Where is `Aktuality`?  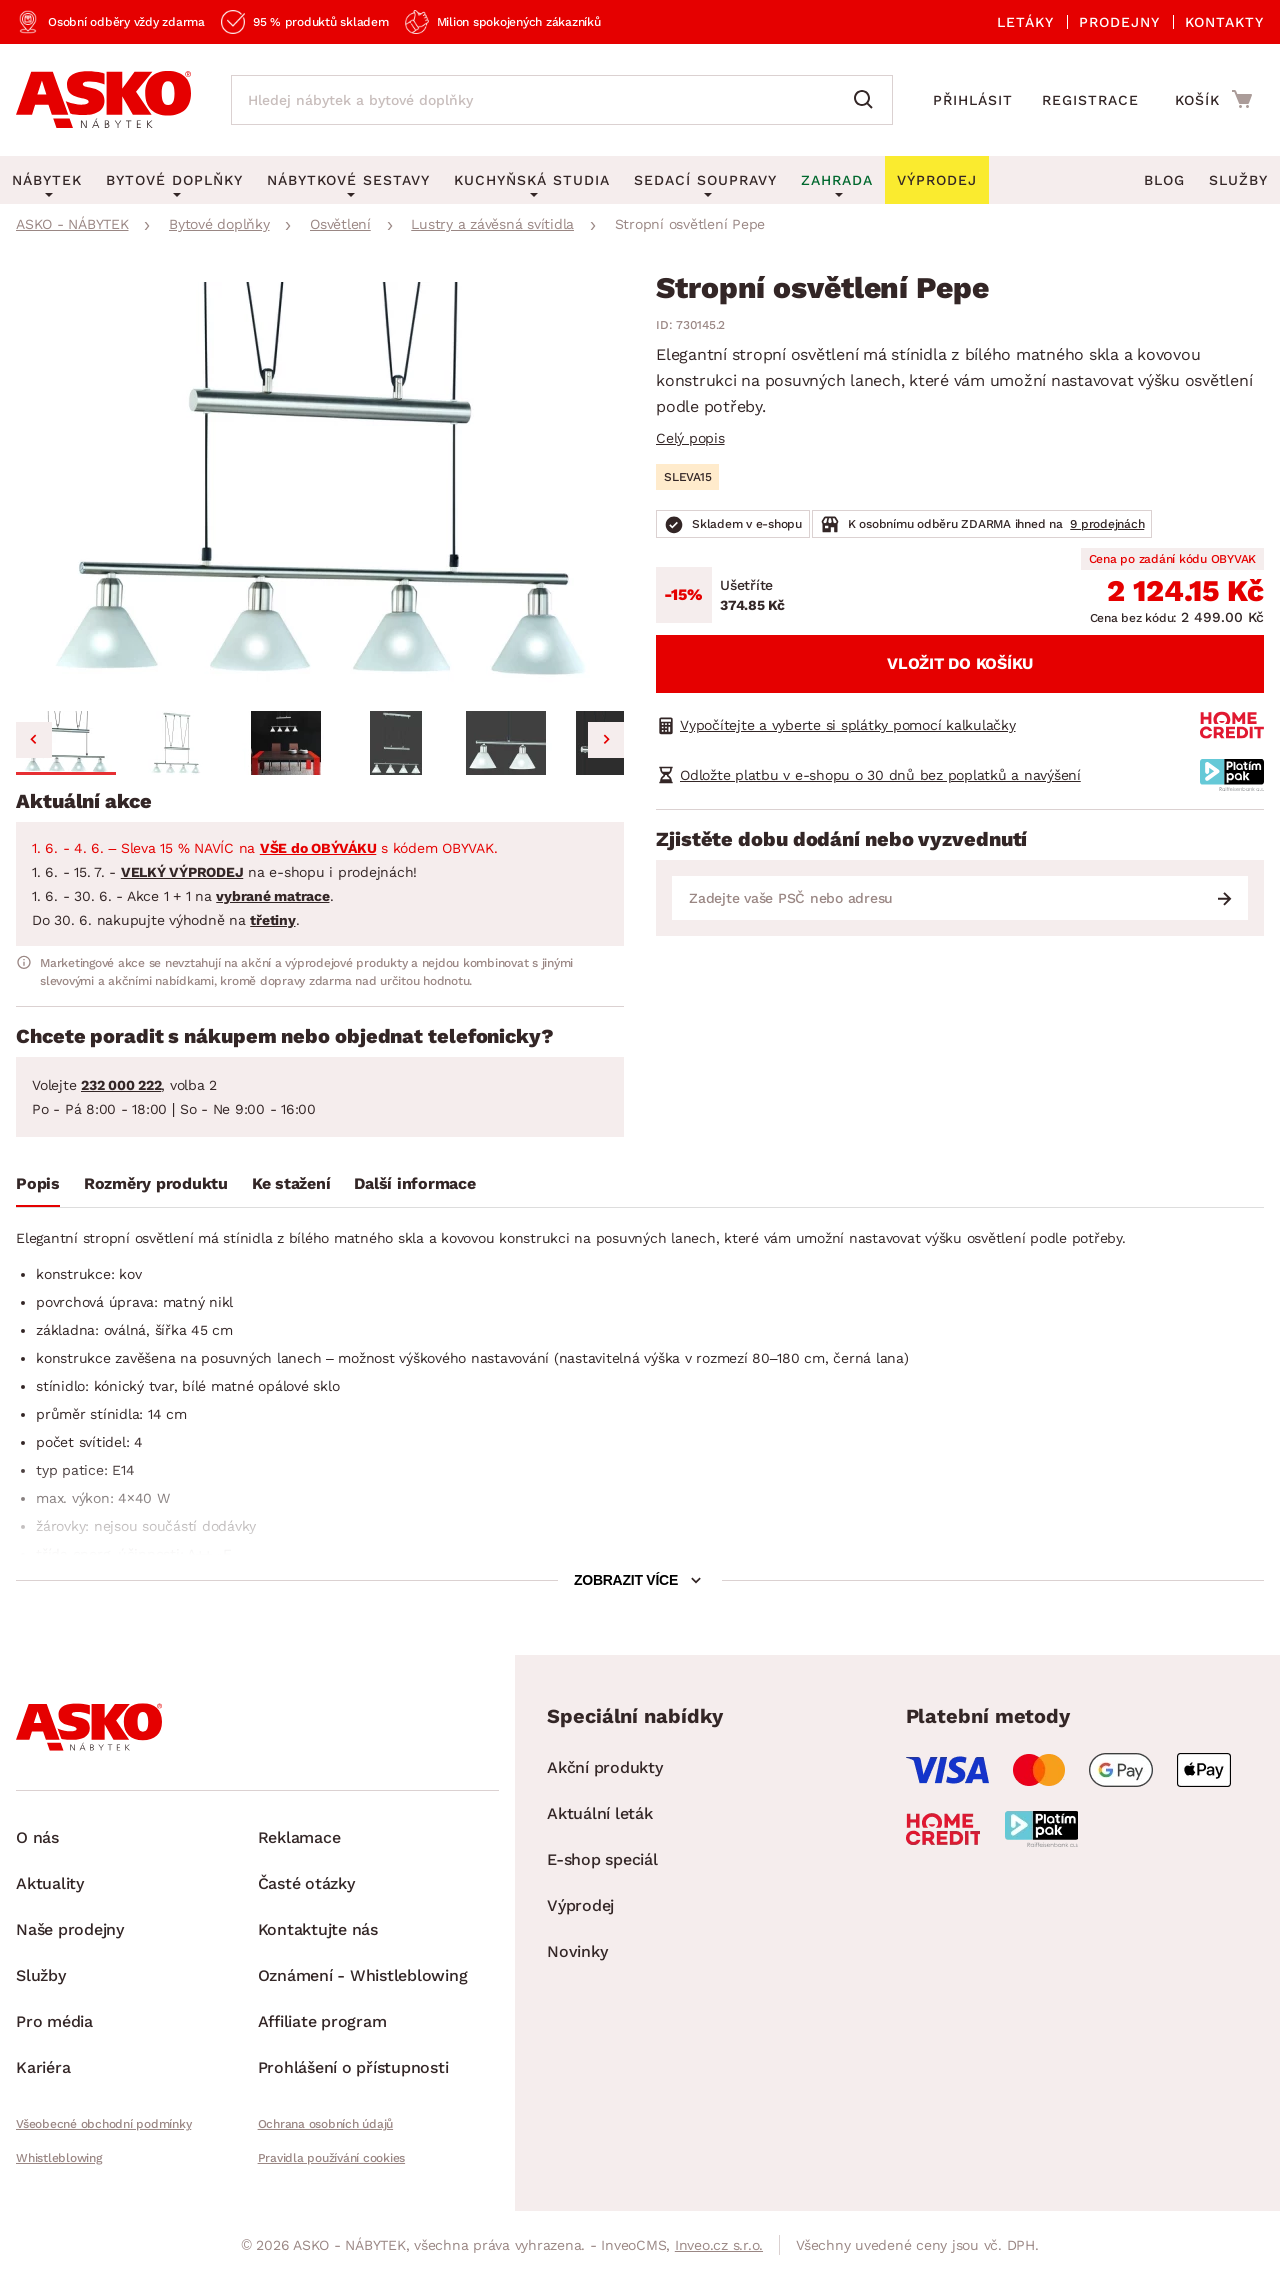 Aktuality is located at coordinates (50, 1883).